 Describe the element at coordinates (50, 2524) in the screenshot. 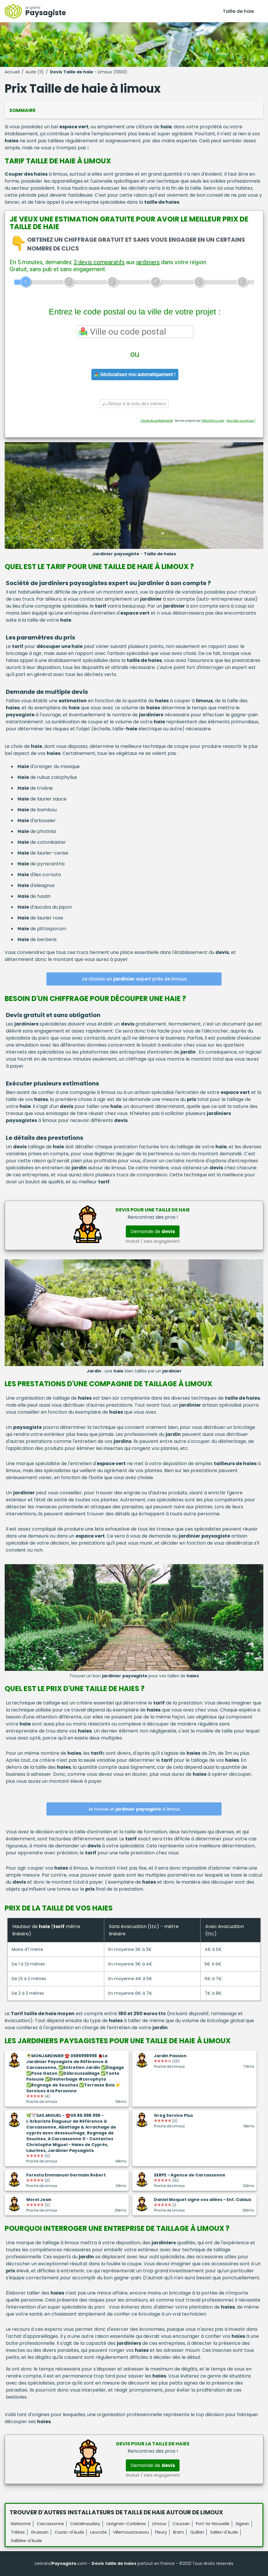

I see `Carcassonne` at that location.